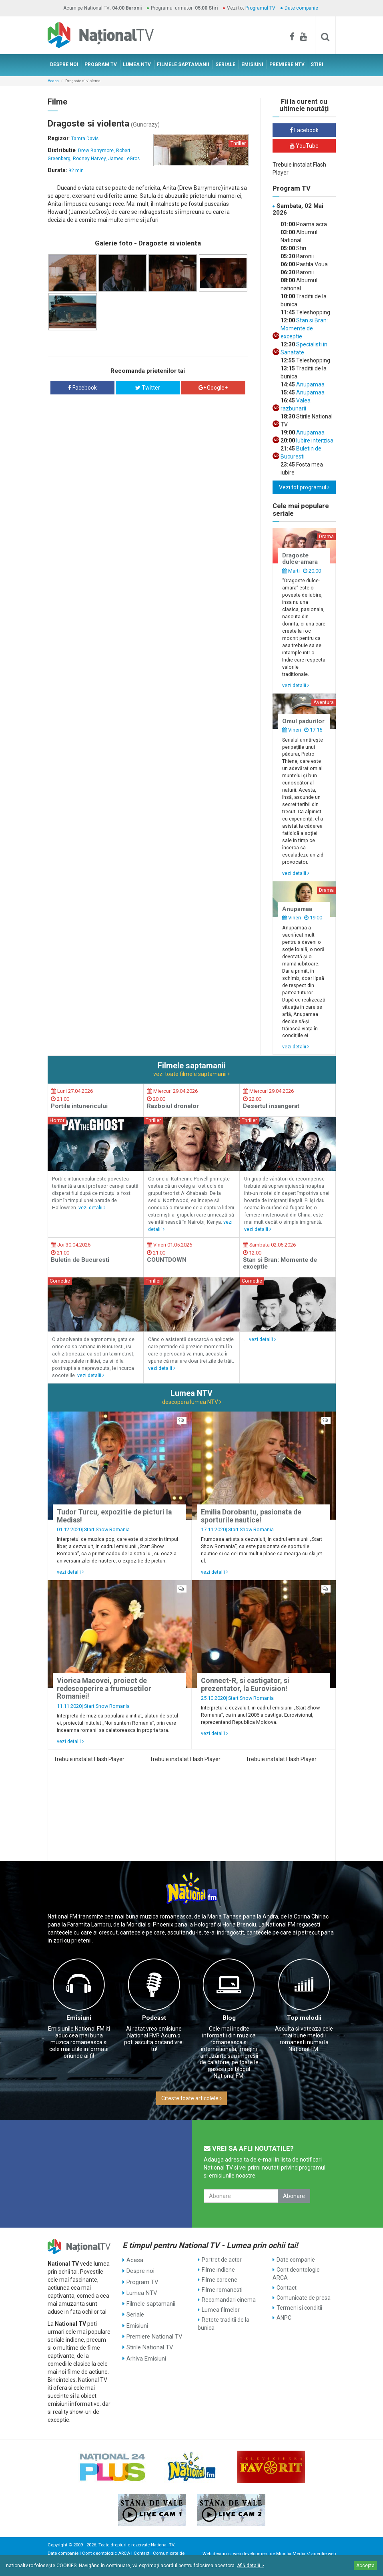 This screenshot has height=2576, width=383. Describe the element at coordinates (303, 721) in the screenshot. I see `Omul padurilor` at that location.